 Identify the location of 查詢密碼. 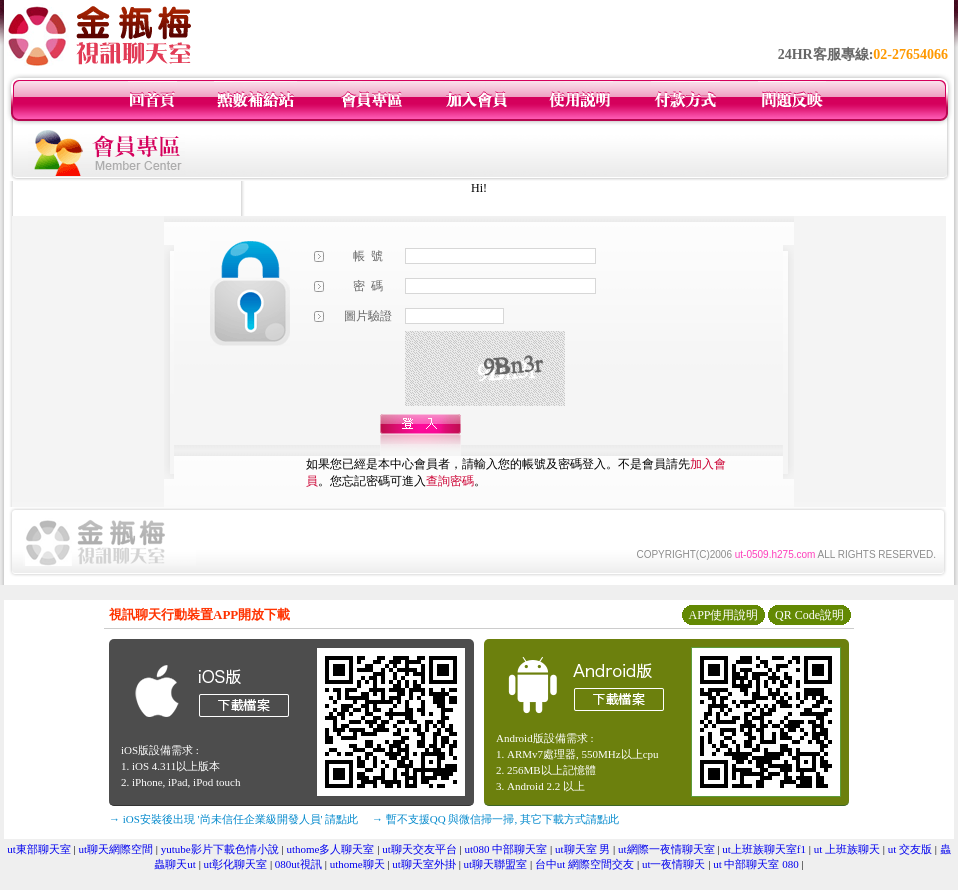
(450, 481).